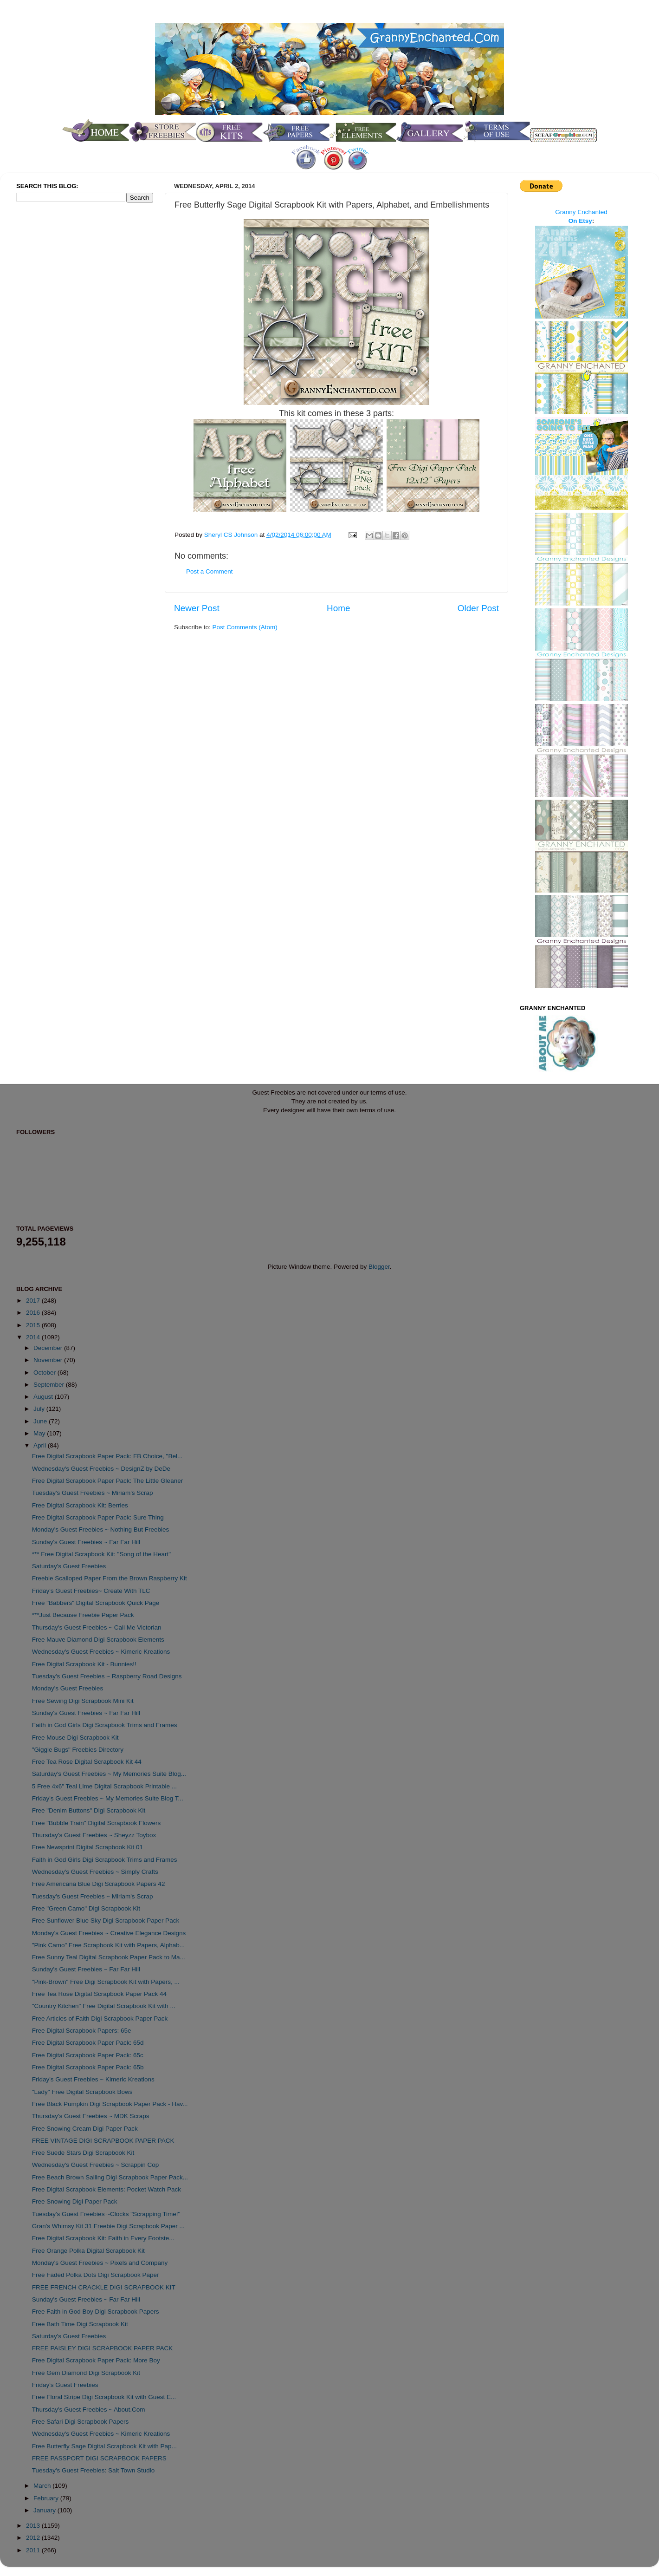  I want to click on Free Digital Scrapbook Papers: 65e, so click(81, 2030).